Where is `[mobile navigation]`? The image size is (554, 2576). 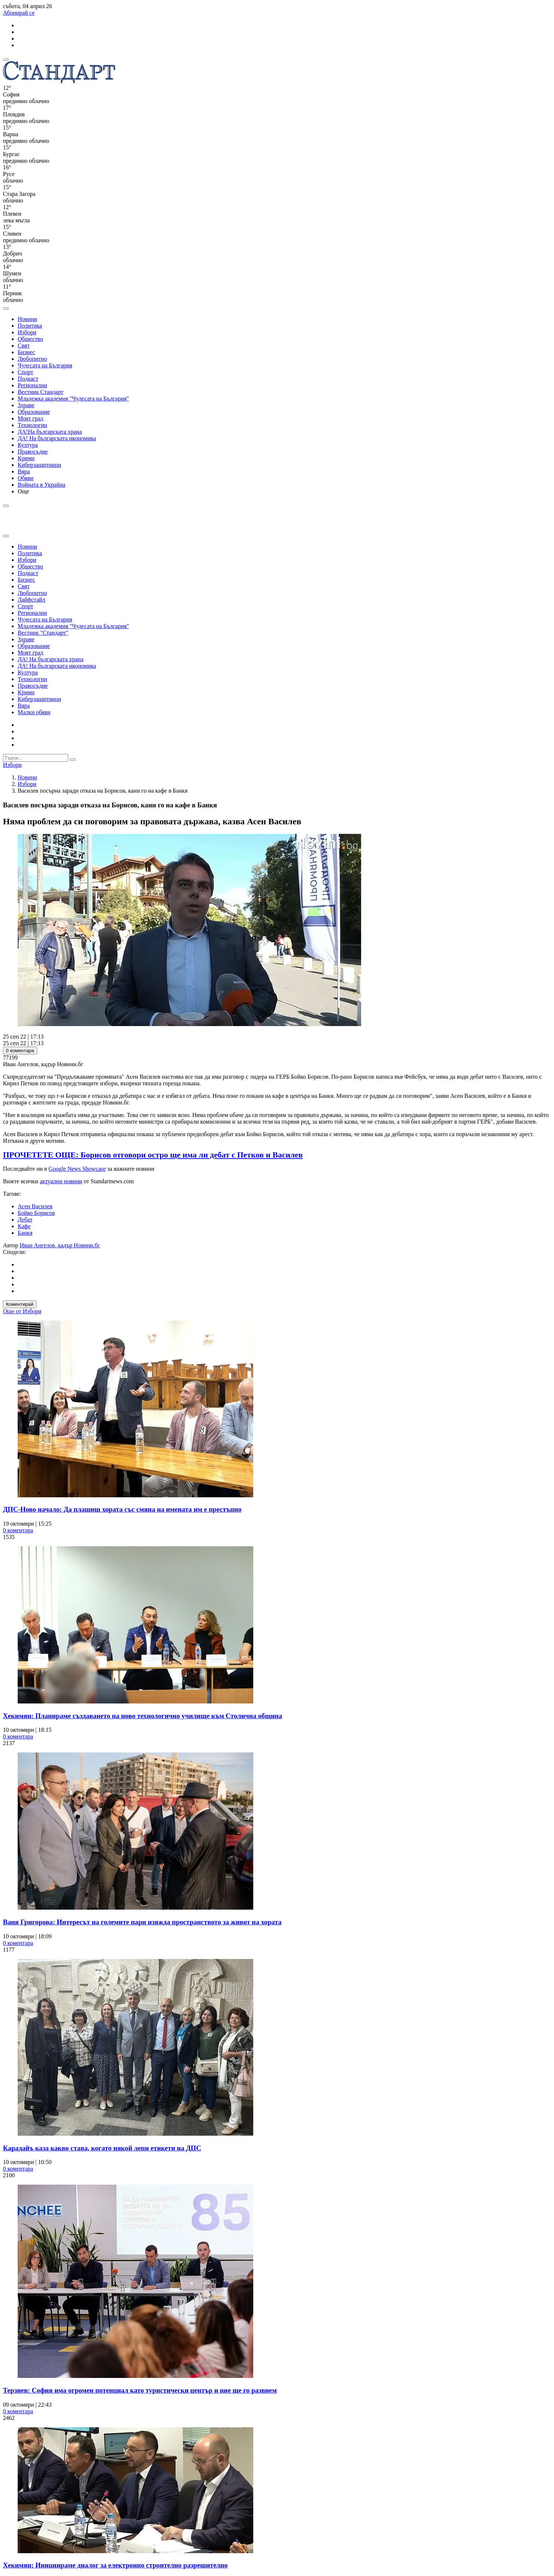
[mobile navigation] is located at coordinates (6, 60).